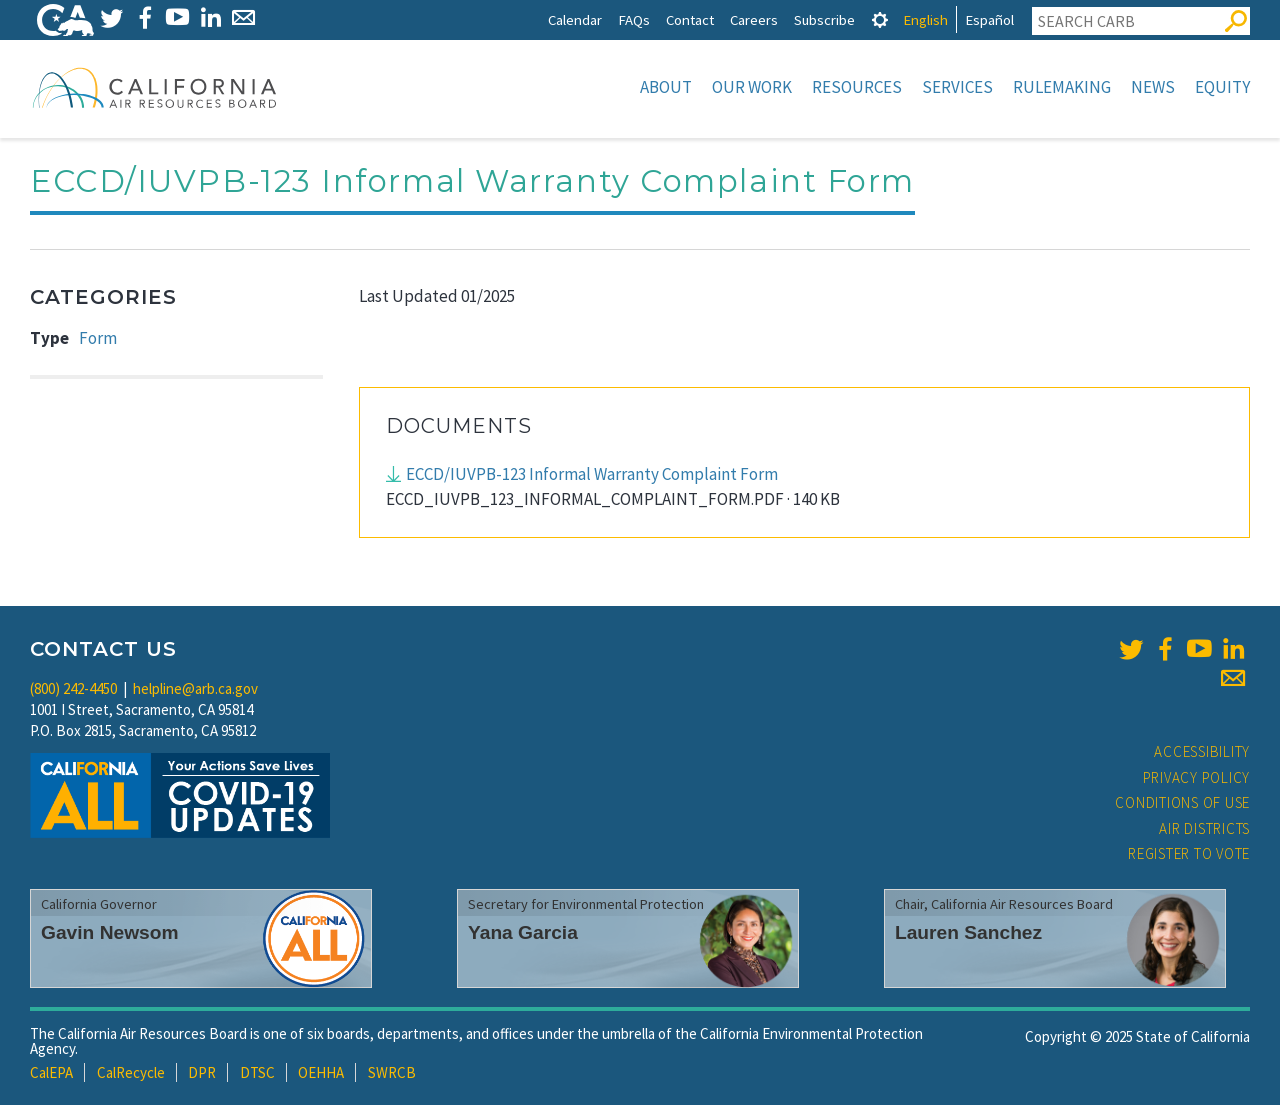 The height and width of the screenshot is (1105, 1280). I want to click on Air Districts, so click(1204, 828).